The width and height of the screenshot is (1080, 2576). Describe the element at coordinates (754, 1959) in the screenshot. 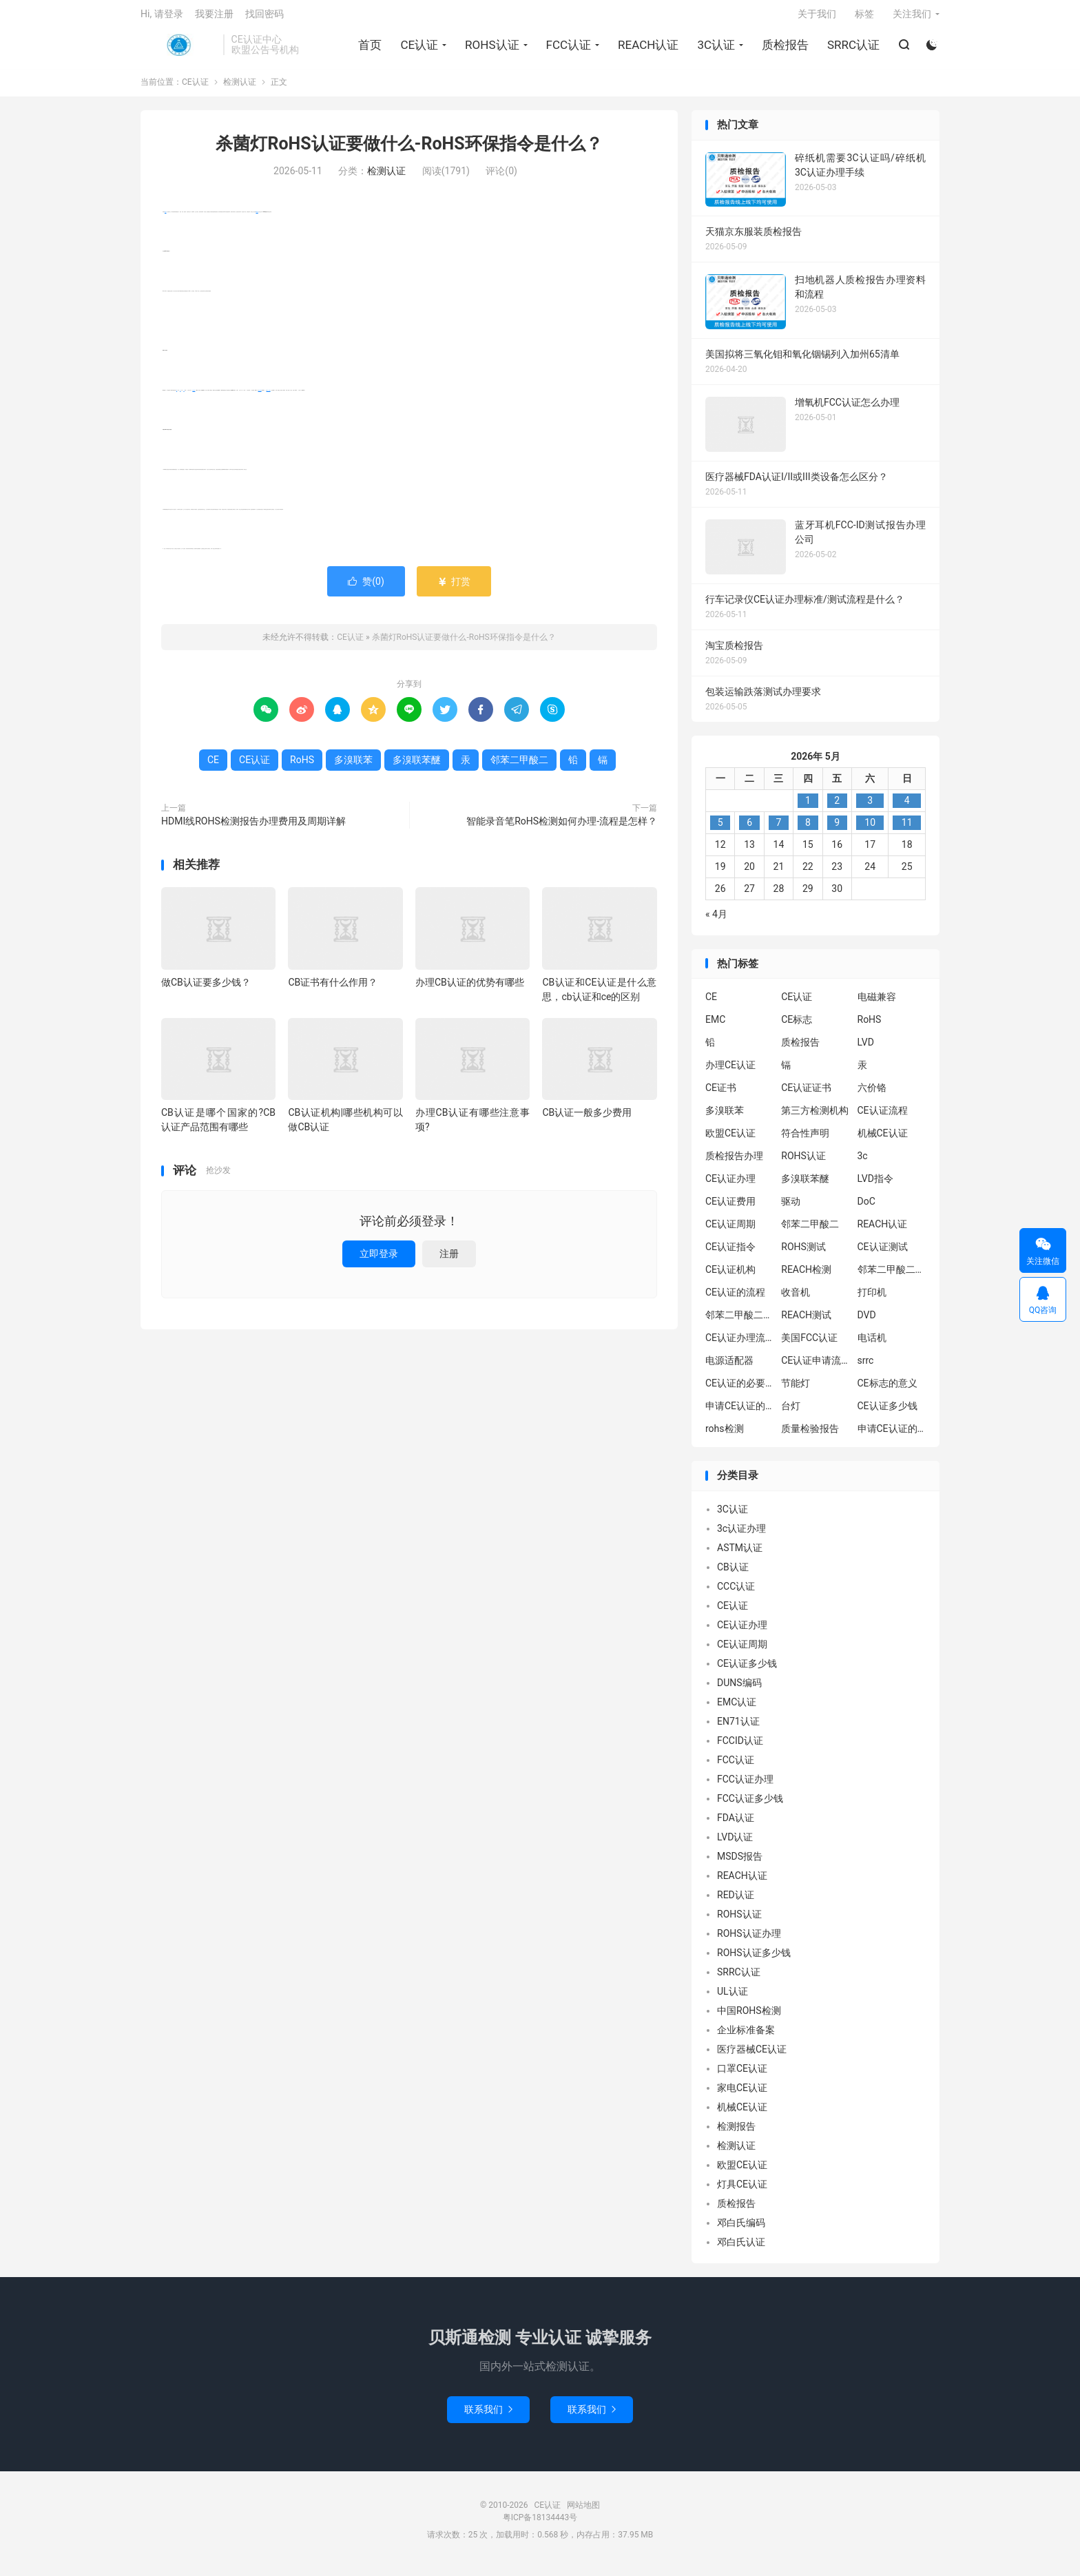

I see `ROHS认证多少钱` at that location.